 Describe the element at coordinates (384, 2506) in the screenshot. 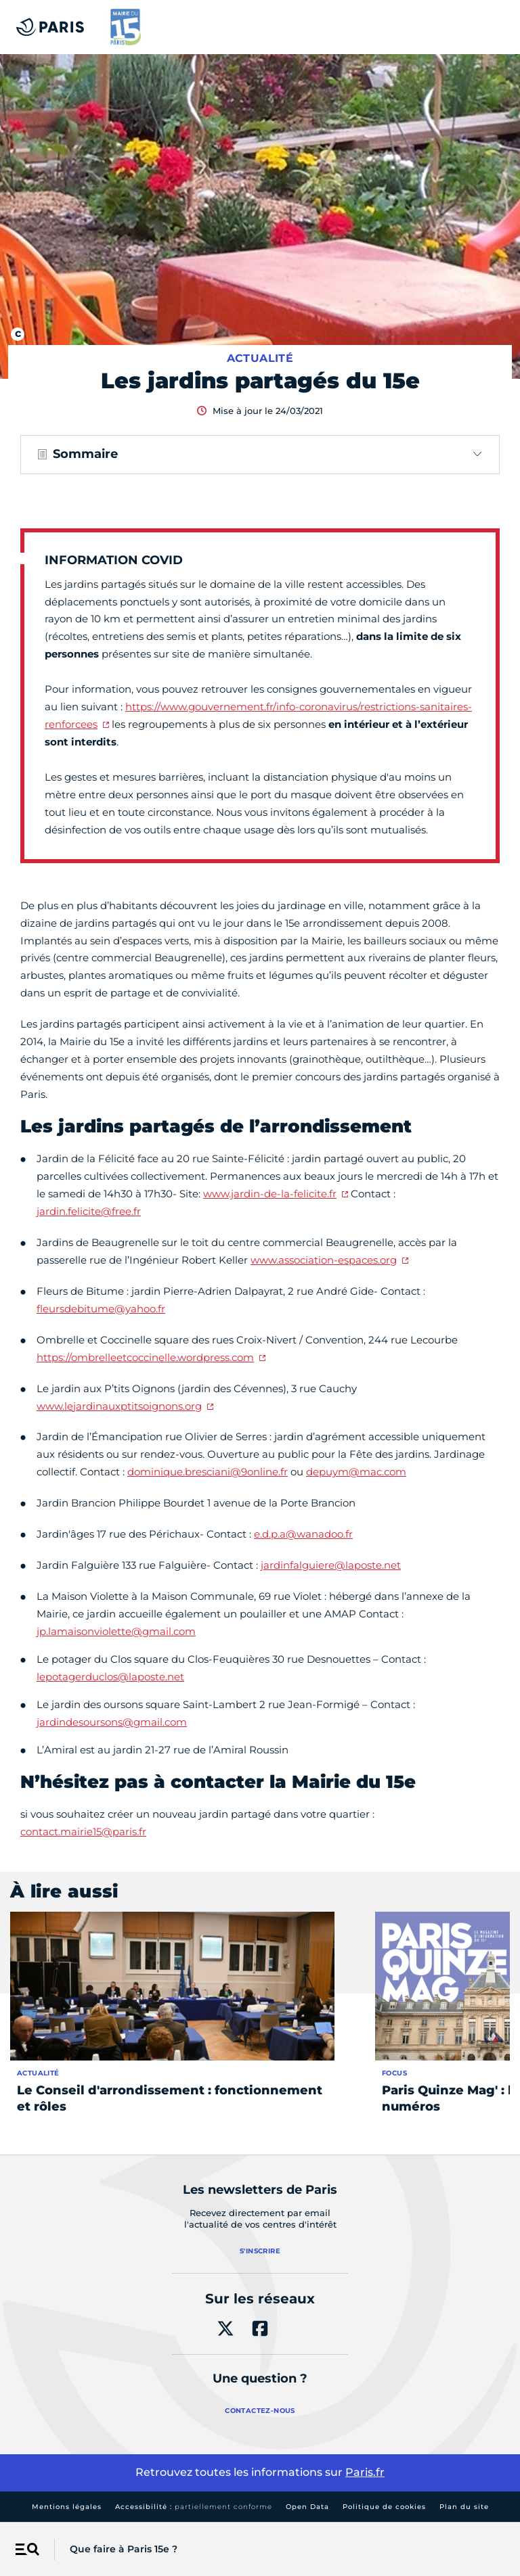

I see `Politique de cookies` at that location.